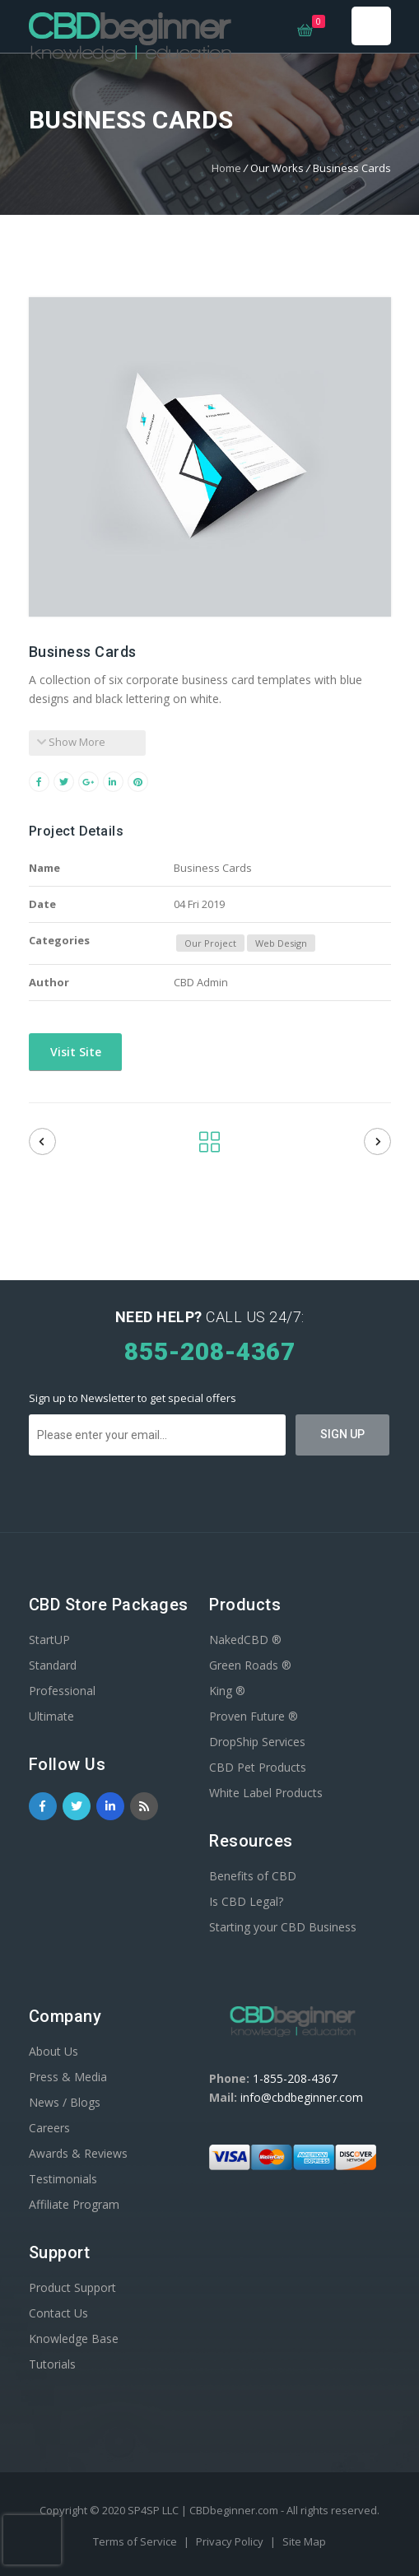 The width and height of the screenshot is (419, 2576). Describe the element at coordinates (227, 1690) in the screenshot. I see `King ®` at that location.